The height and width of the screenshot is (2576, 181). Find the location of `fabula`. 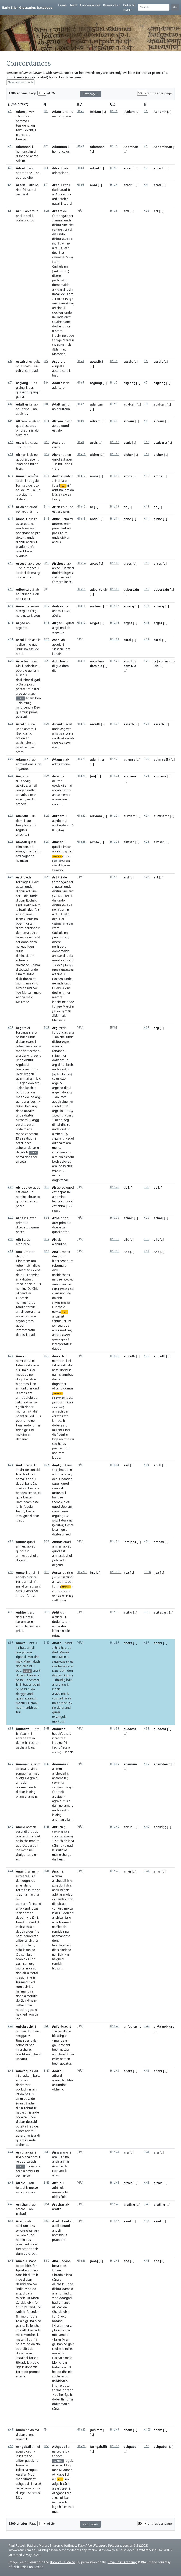

fabula is located at coordinates (20, 1307).